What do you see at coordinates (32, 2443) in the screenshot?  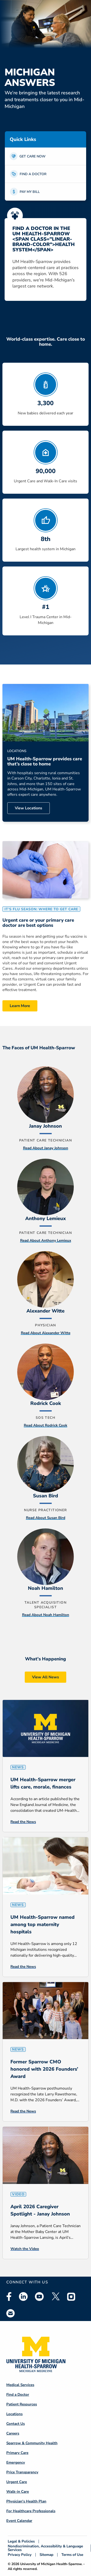 I see `Sparrow & Community Health` at bounding box center [32, 2443].